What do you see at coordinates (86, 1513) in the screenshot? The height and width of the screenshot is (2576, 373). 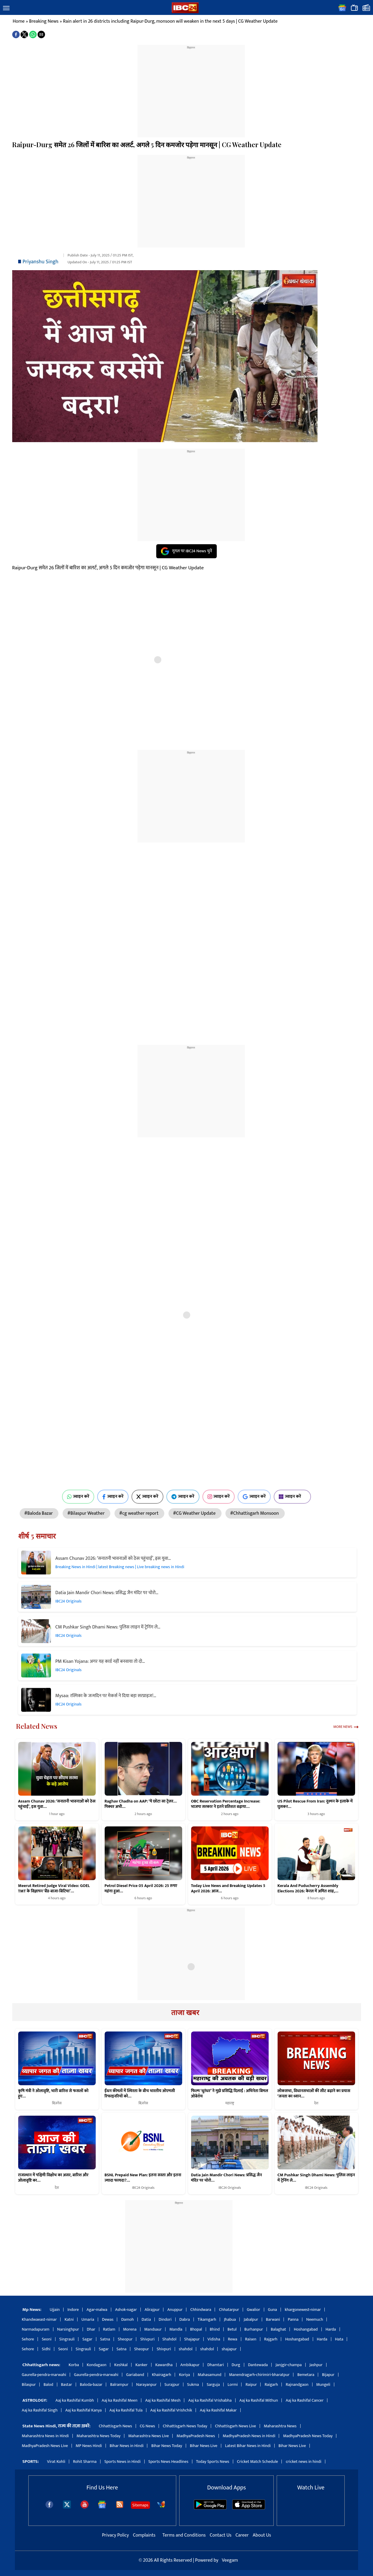 I see `#Bilaspur Weather` at bounding box center [86, 1513].